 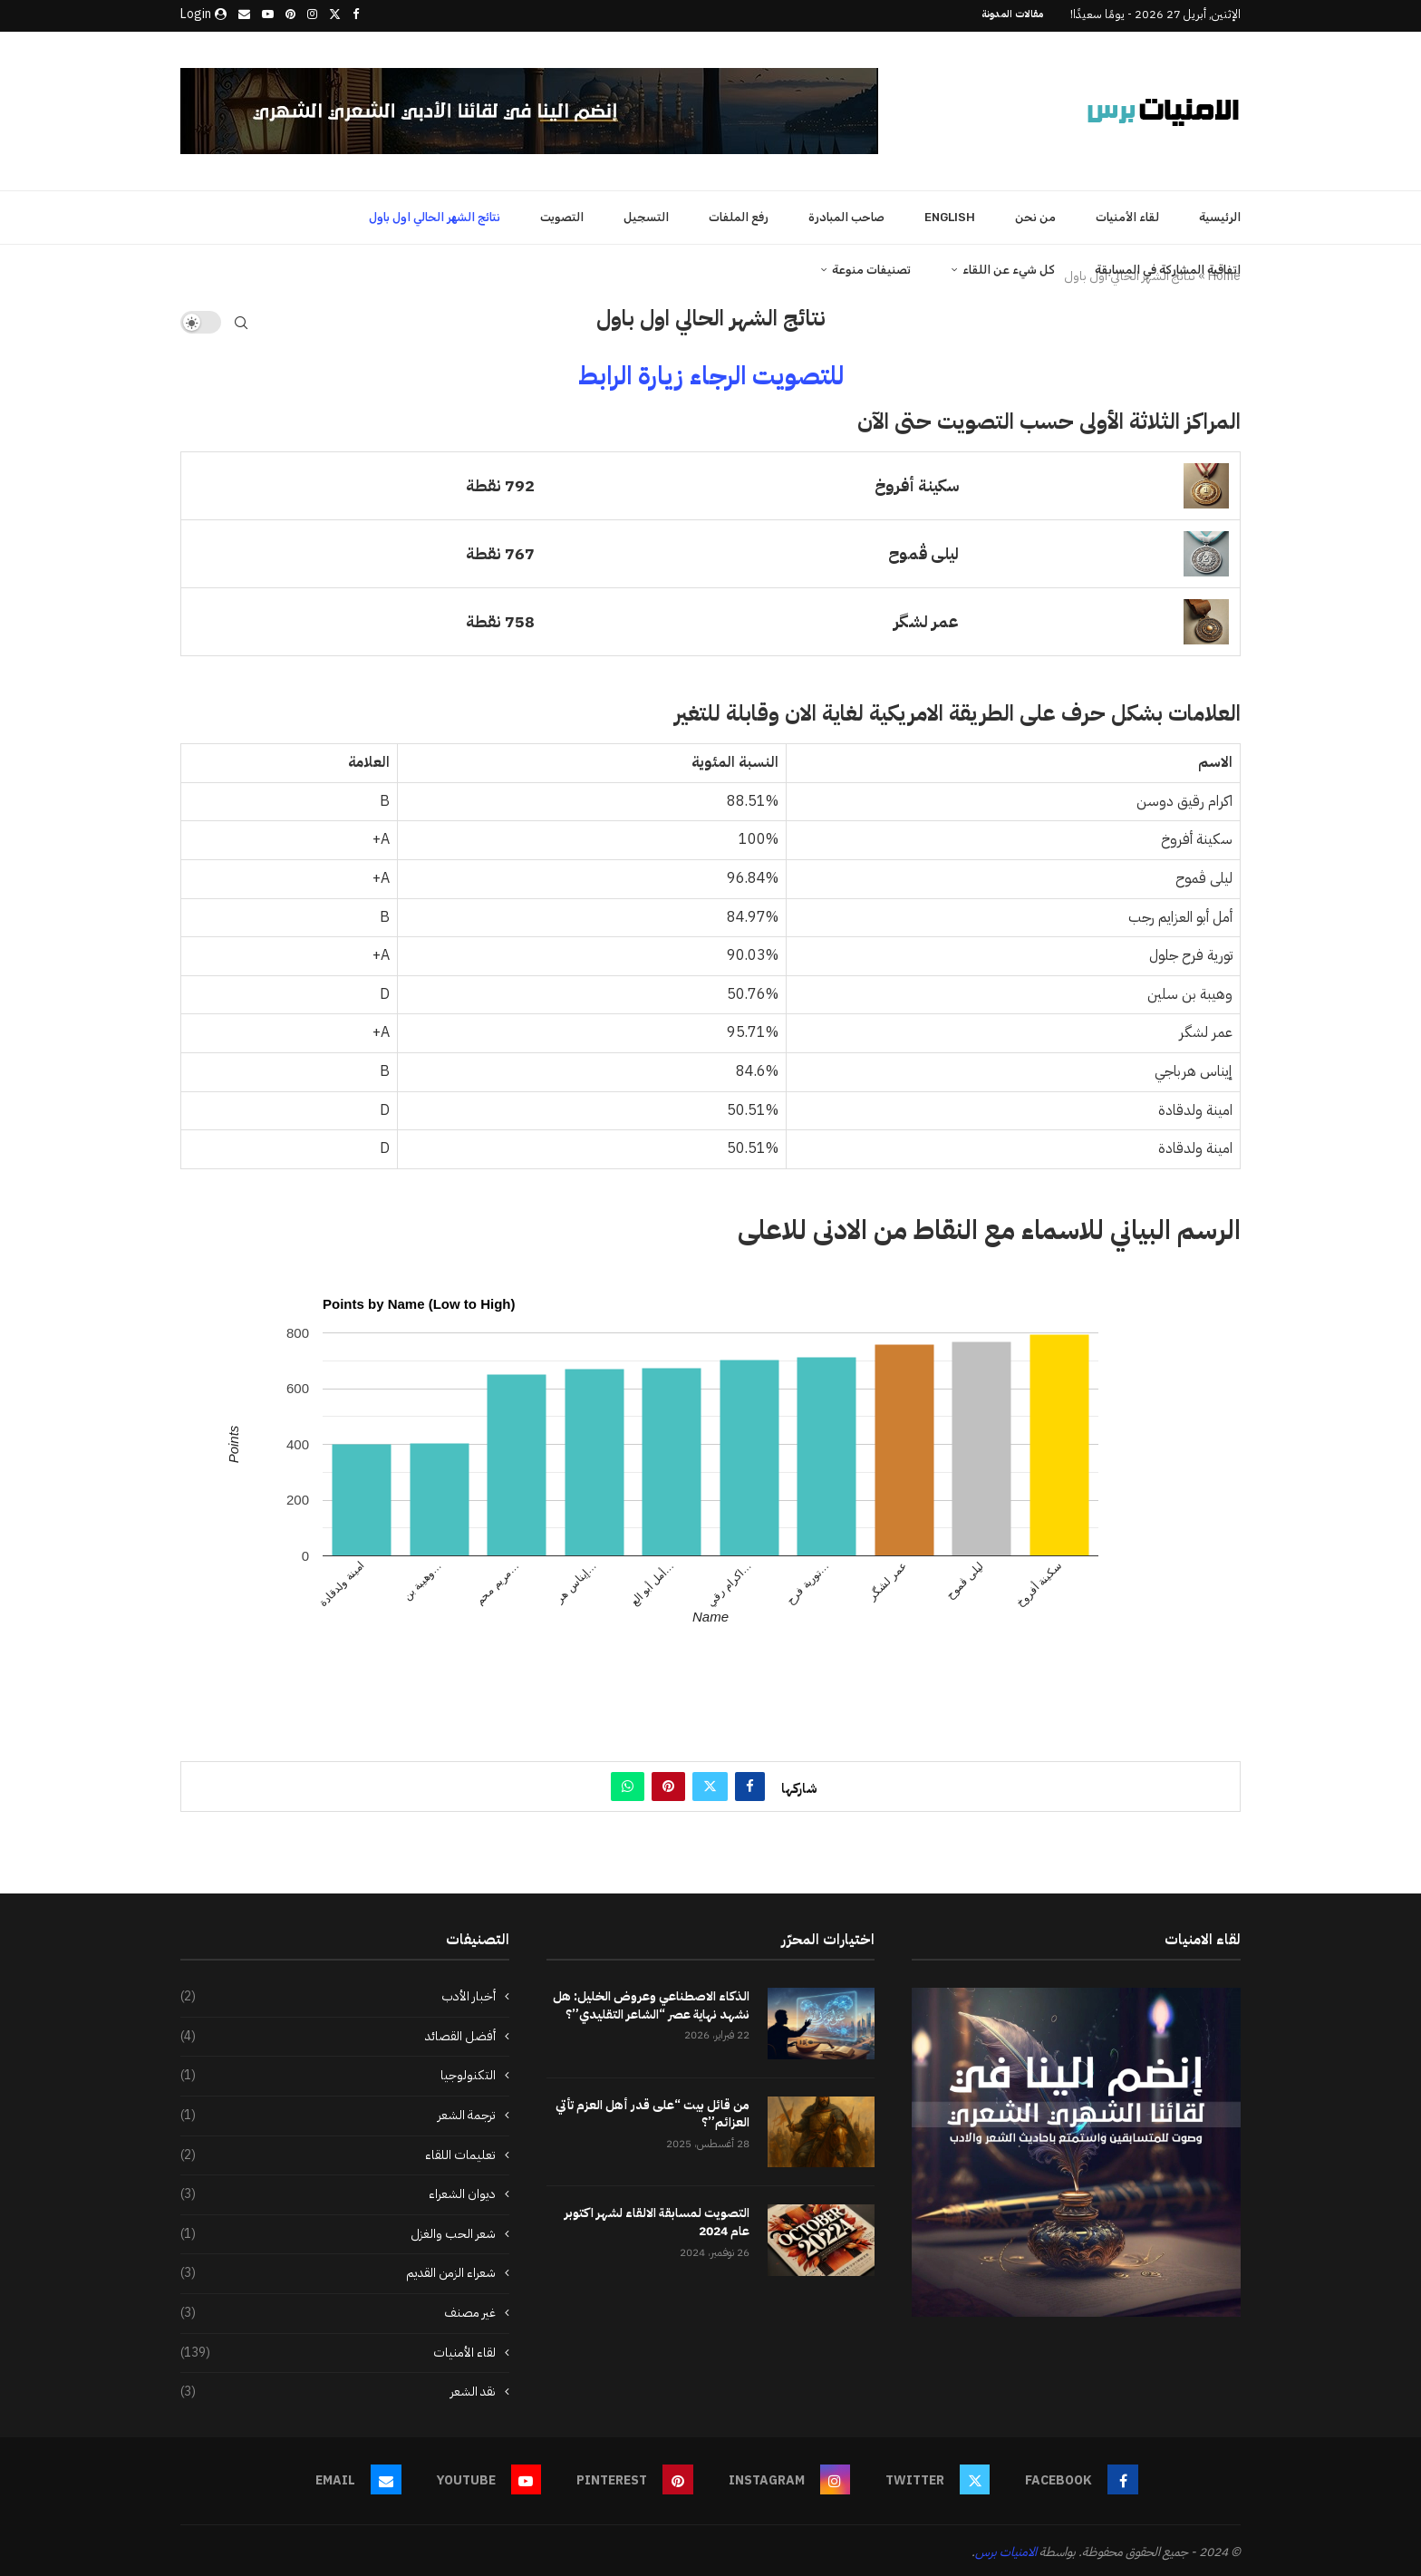 What do you see at coordinates (244, 14) in the screenshot?
I see `[Email]` at bounding box center [244, 14].